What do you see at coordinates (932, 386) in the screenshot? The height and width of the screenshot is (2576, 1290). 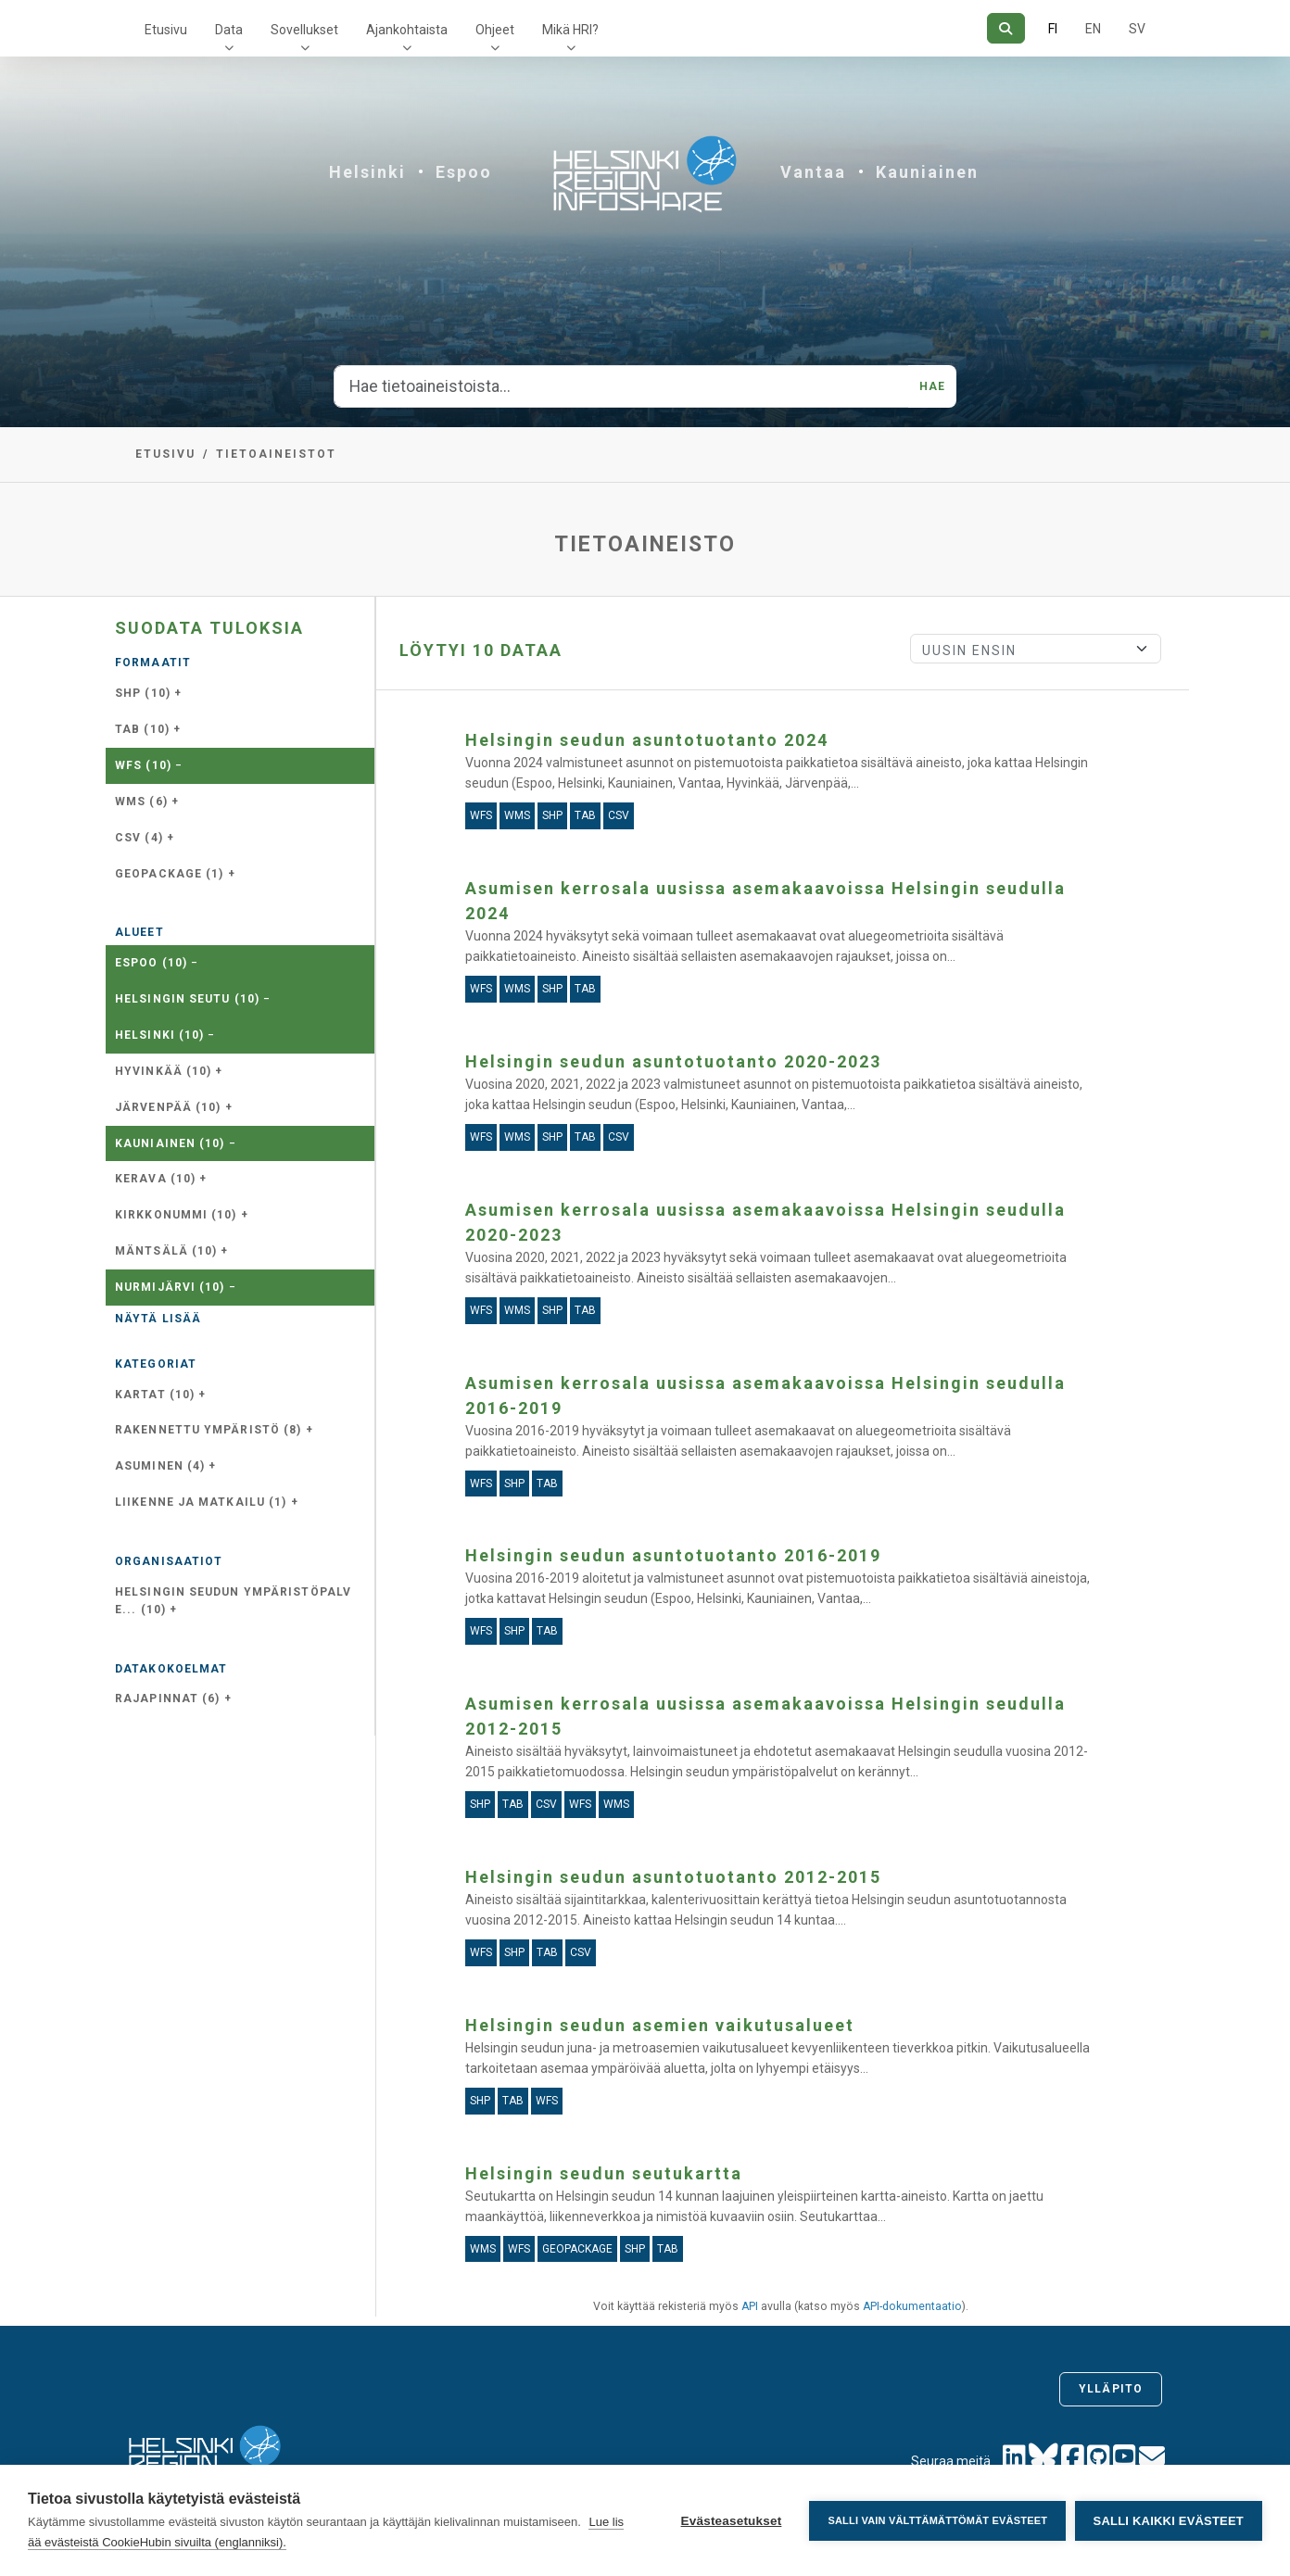 I see `Hae` at bounding box center [932, 386].